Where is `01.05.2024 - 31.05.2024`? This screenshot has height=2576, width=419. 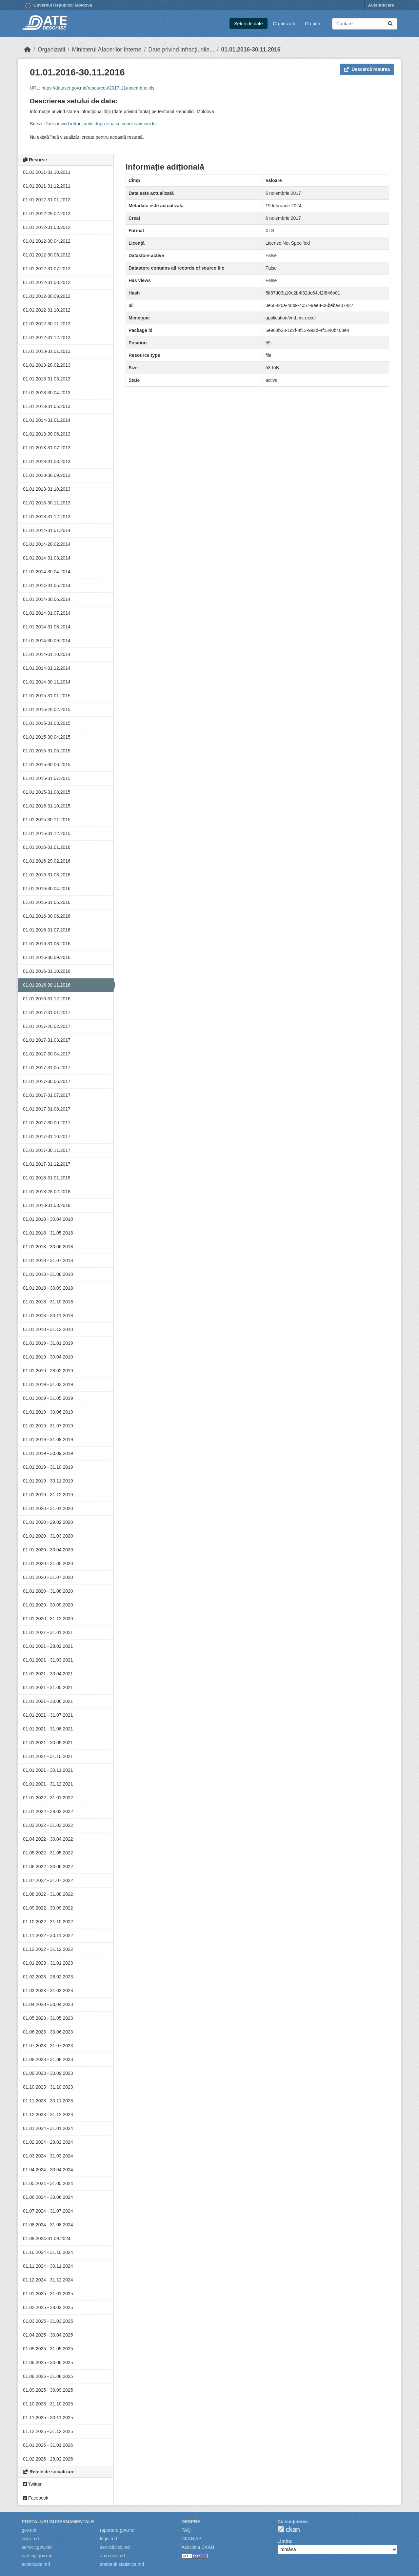
01.05.2024 - 31.05.2024 is located at coordinates (48, 2183).